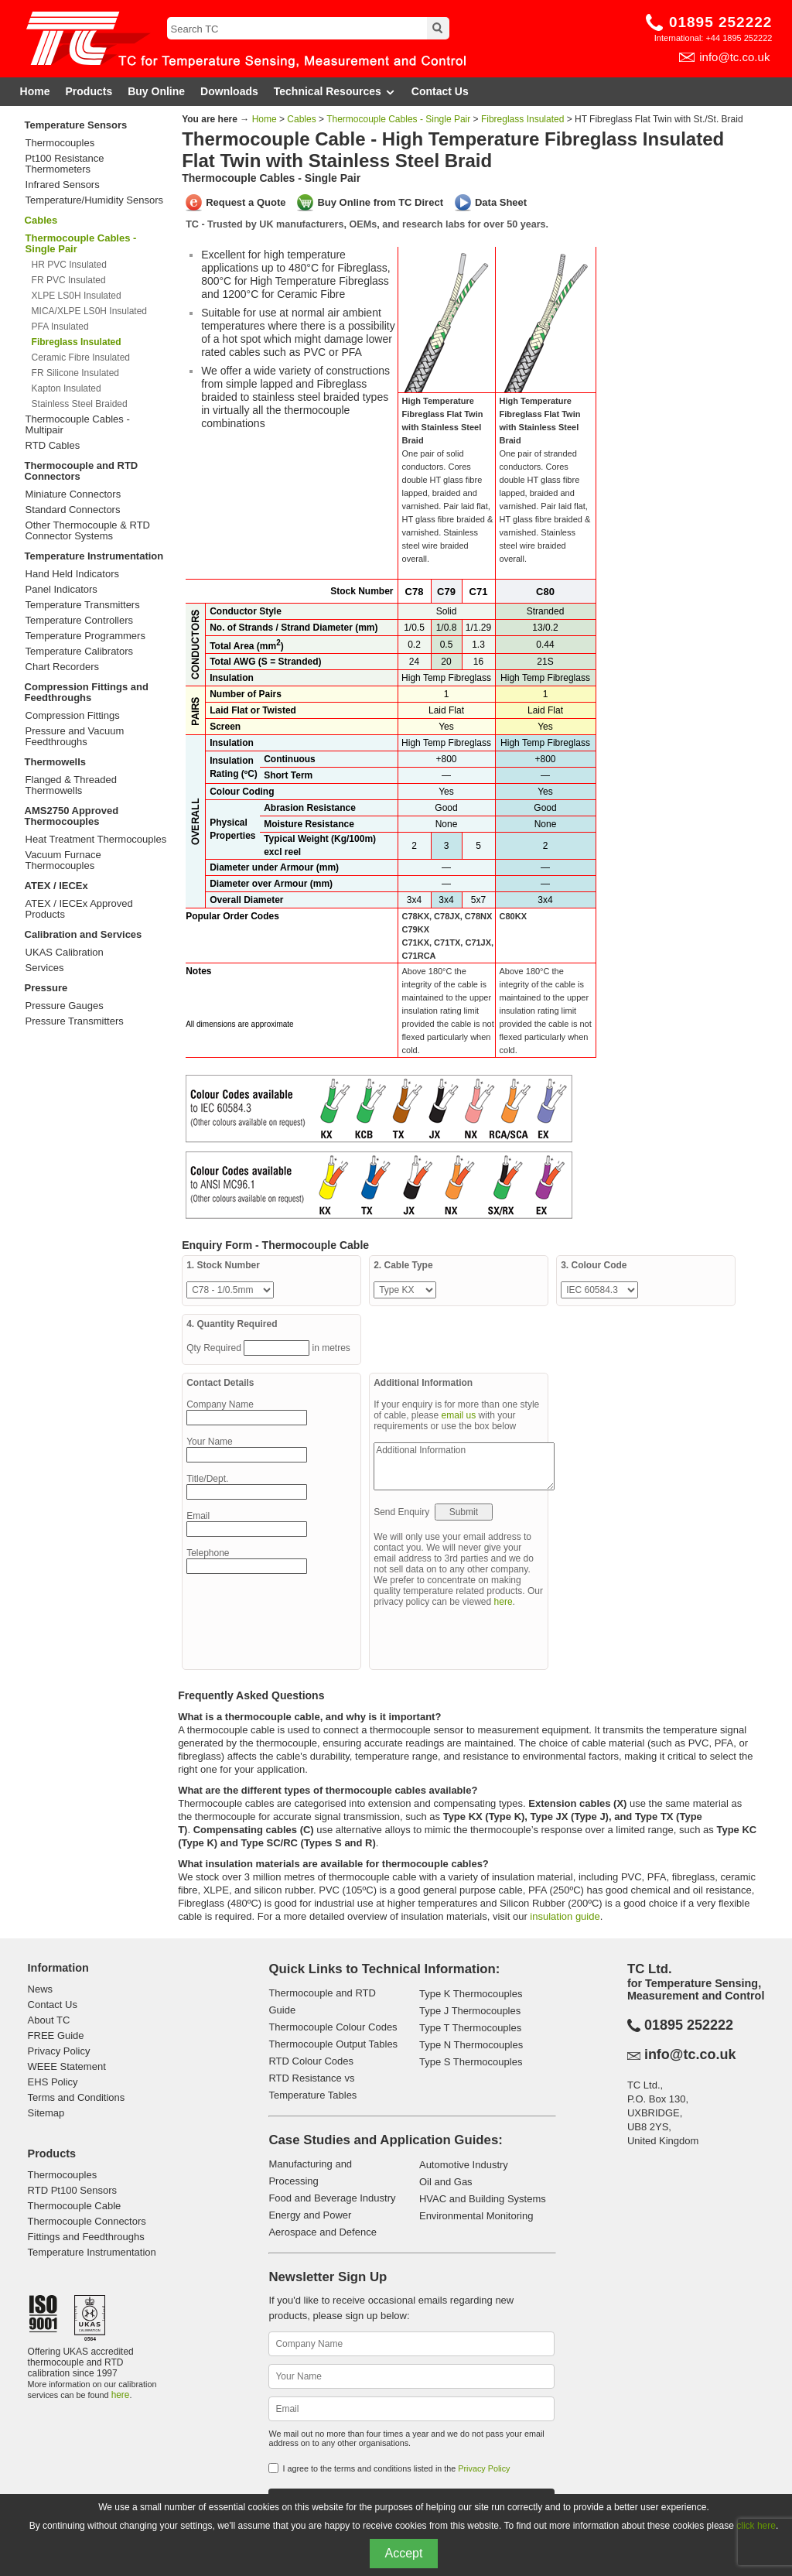  Describe the element at coordinates (83, 934) in the screenshot. I see `Calibration and Services` at that location.